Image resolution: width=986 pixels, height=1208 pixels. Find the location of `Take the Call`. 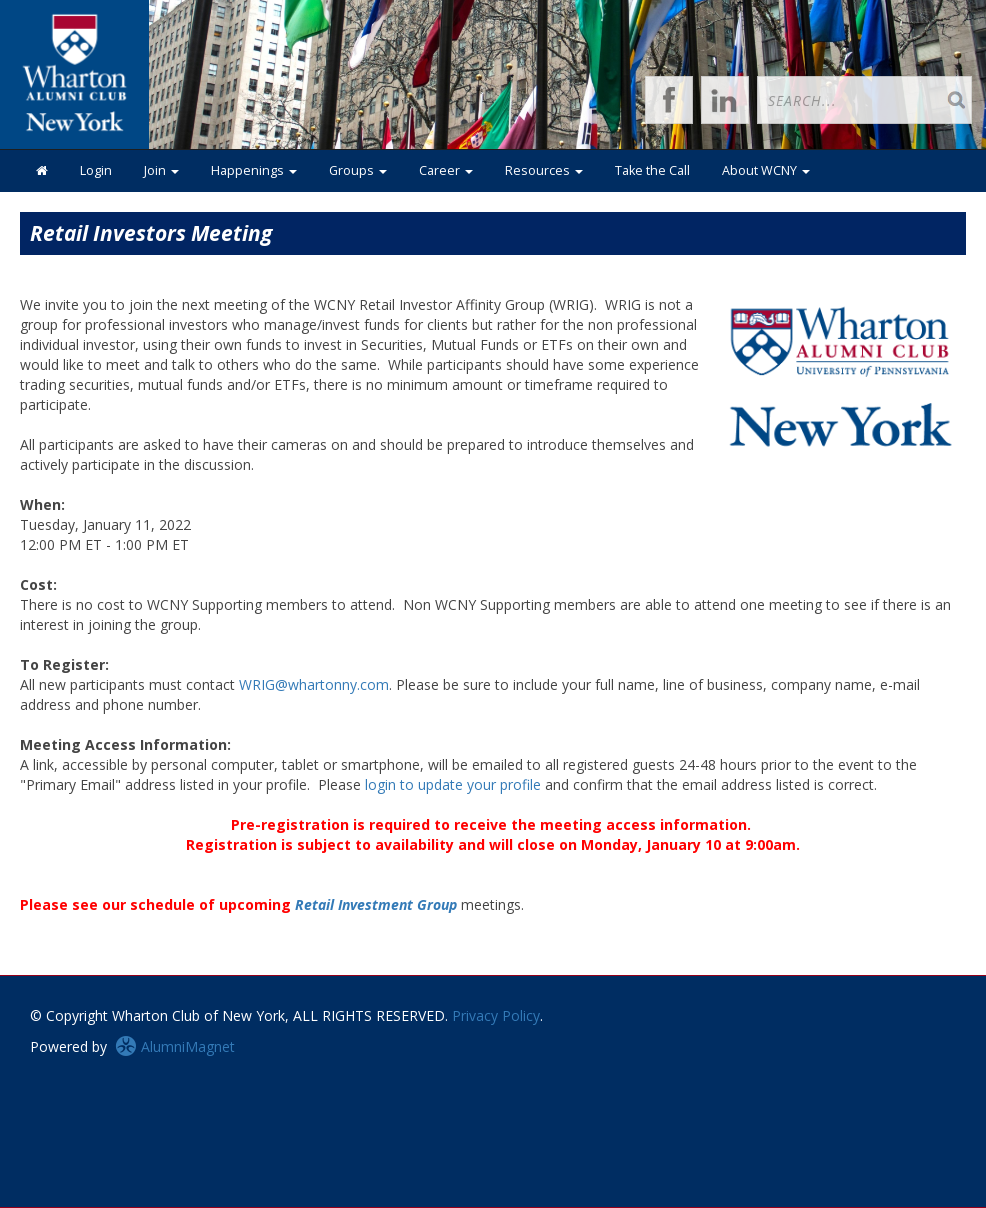

Take the Call is located at coordinates (652, 170).